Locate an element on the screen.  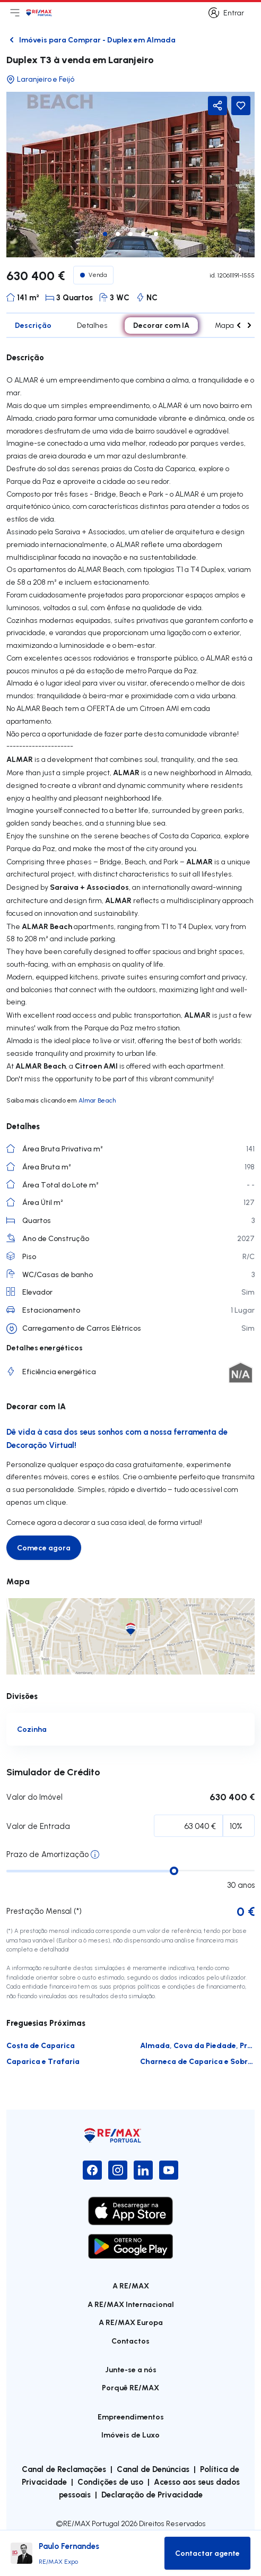
Descrição is located at coordinates (33, 325).